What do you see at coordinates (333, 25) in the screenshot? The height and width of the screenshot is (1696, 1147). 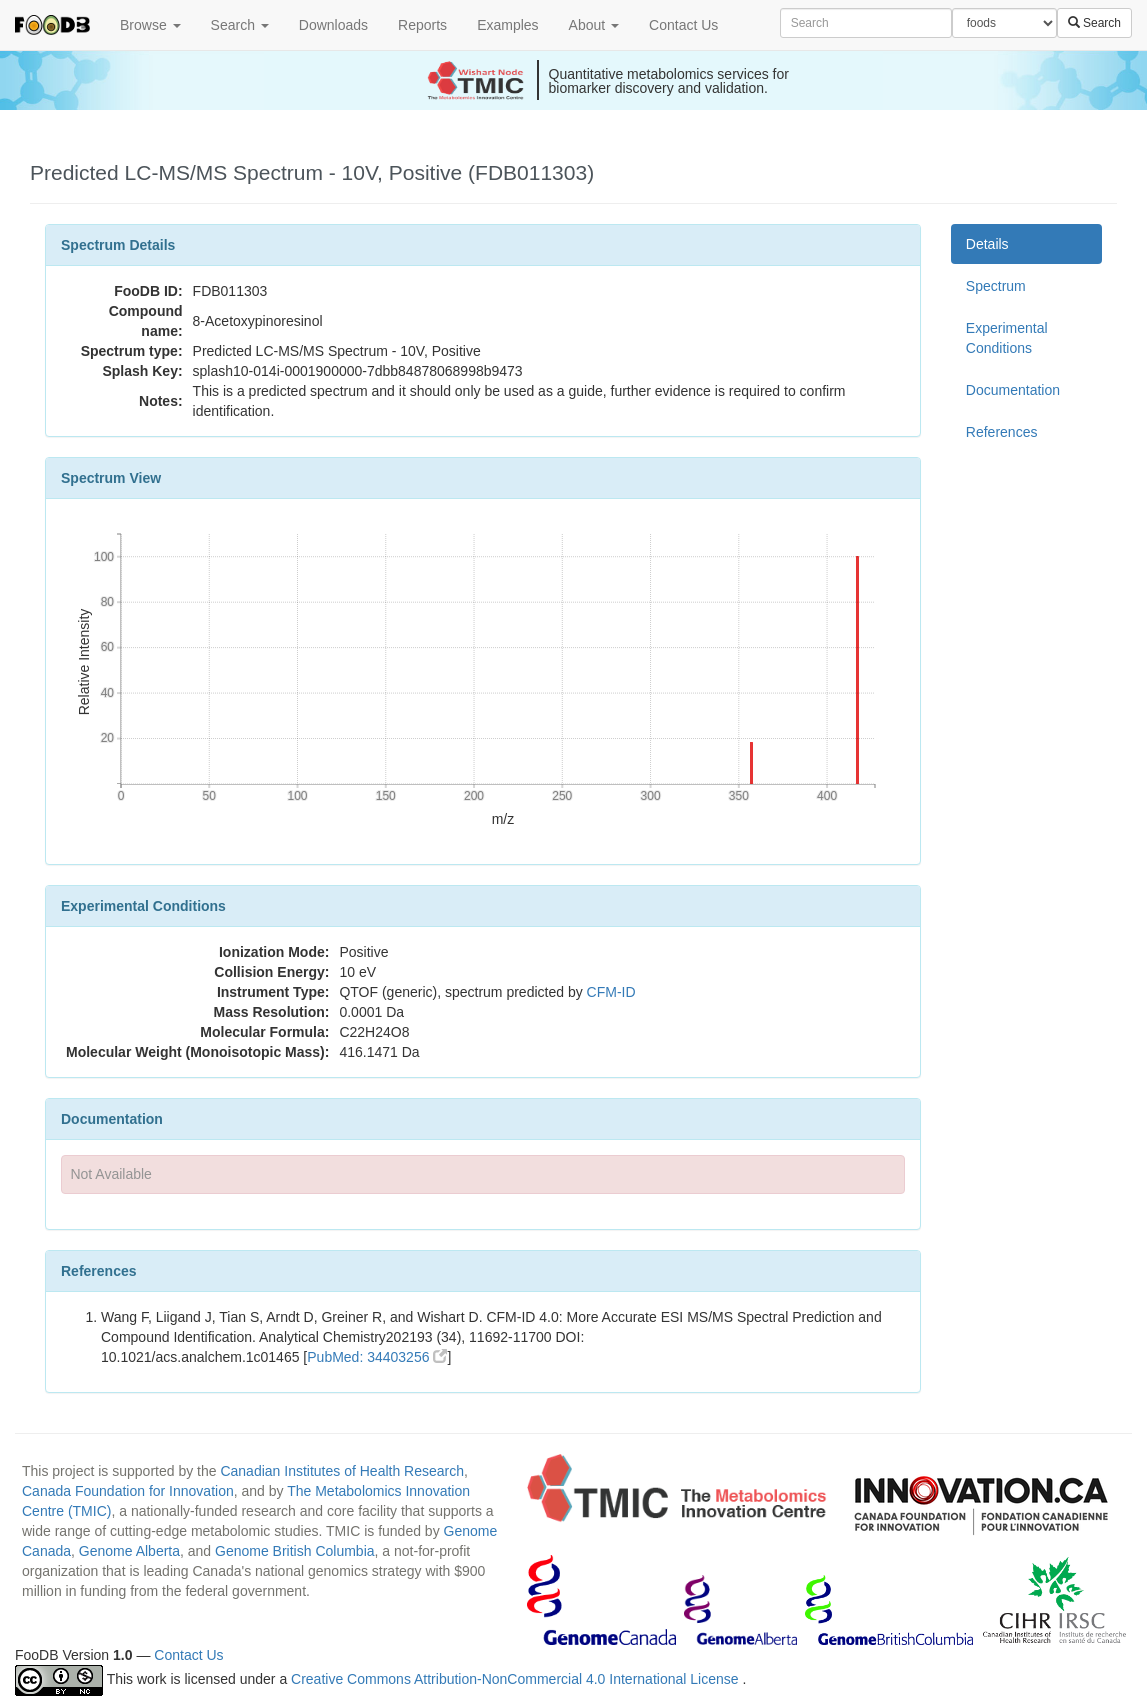 I see `Downloads` at bounding box center [333, 25].